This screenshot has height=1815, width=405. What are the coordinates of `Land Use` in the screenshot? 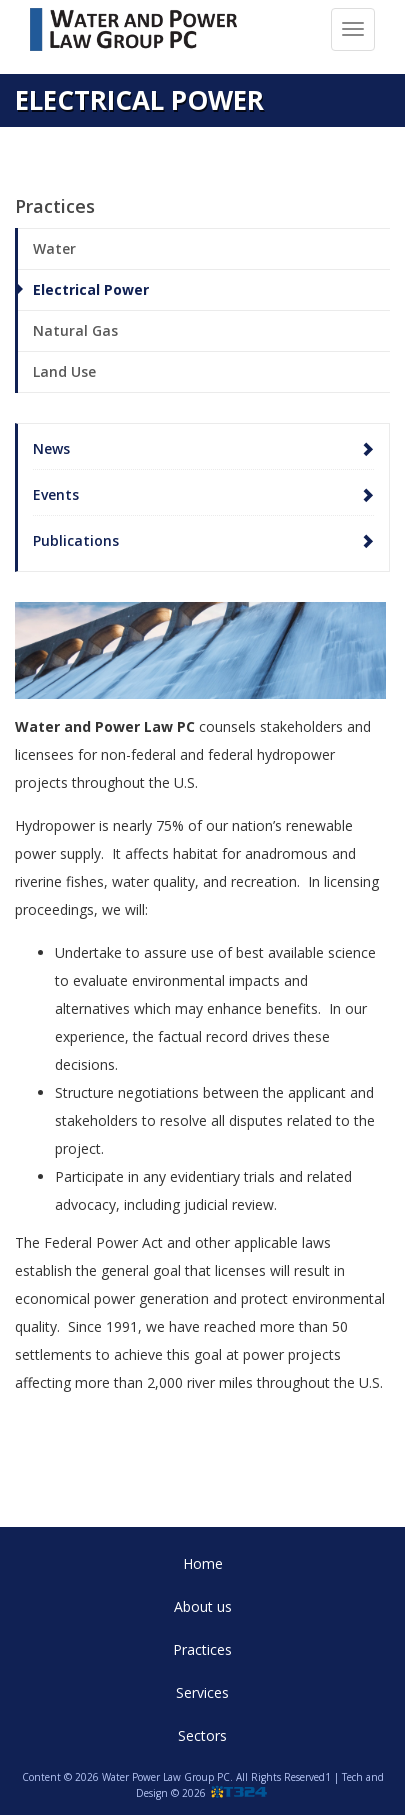 It's located at (64, 371).